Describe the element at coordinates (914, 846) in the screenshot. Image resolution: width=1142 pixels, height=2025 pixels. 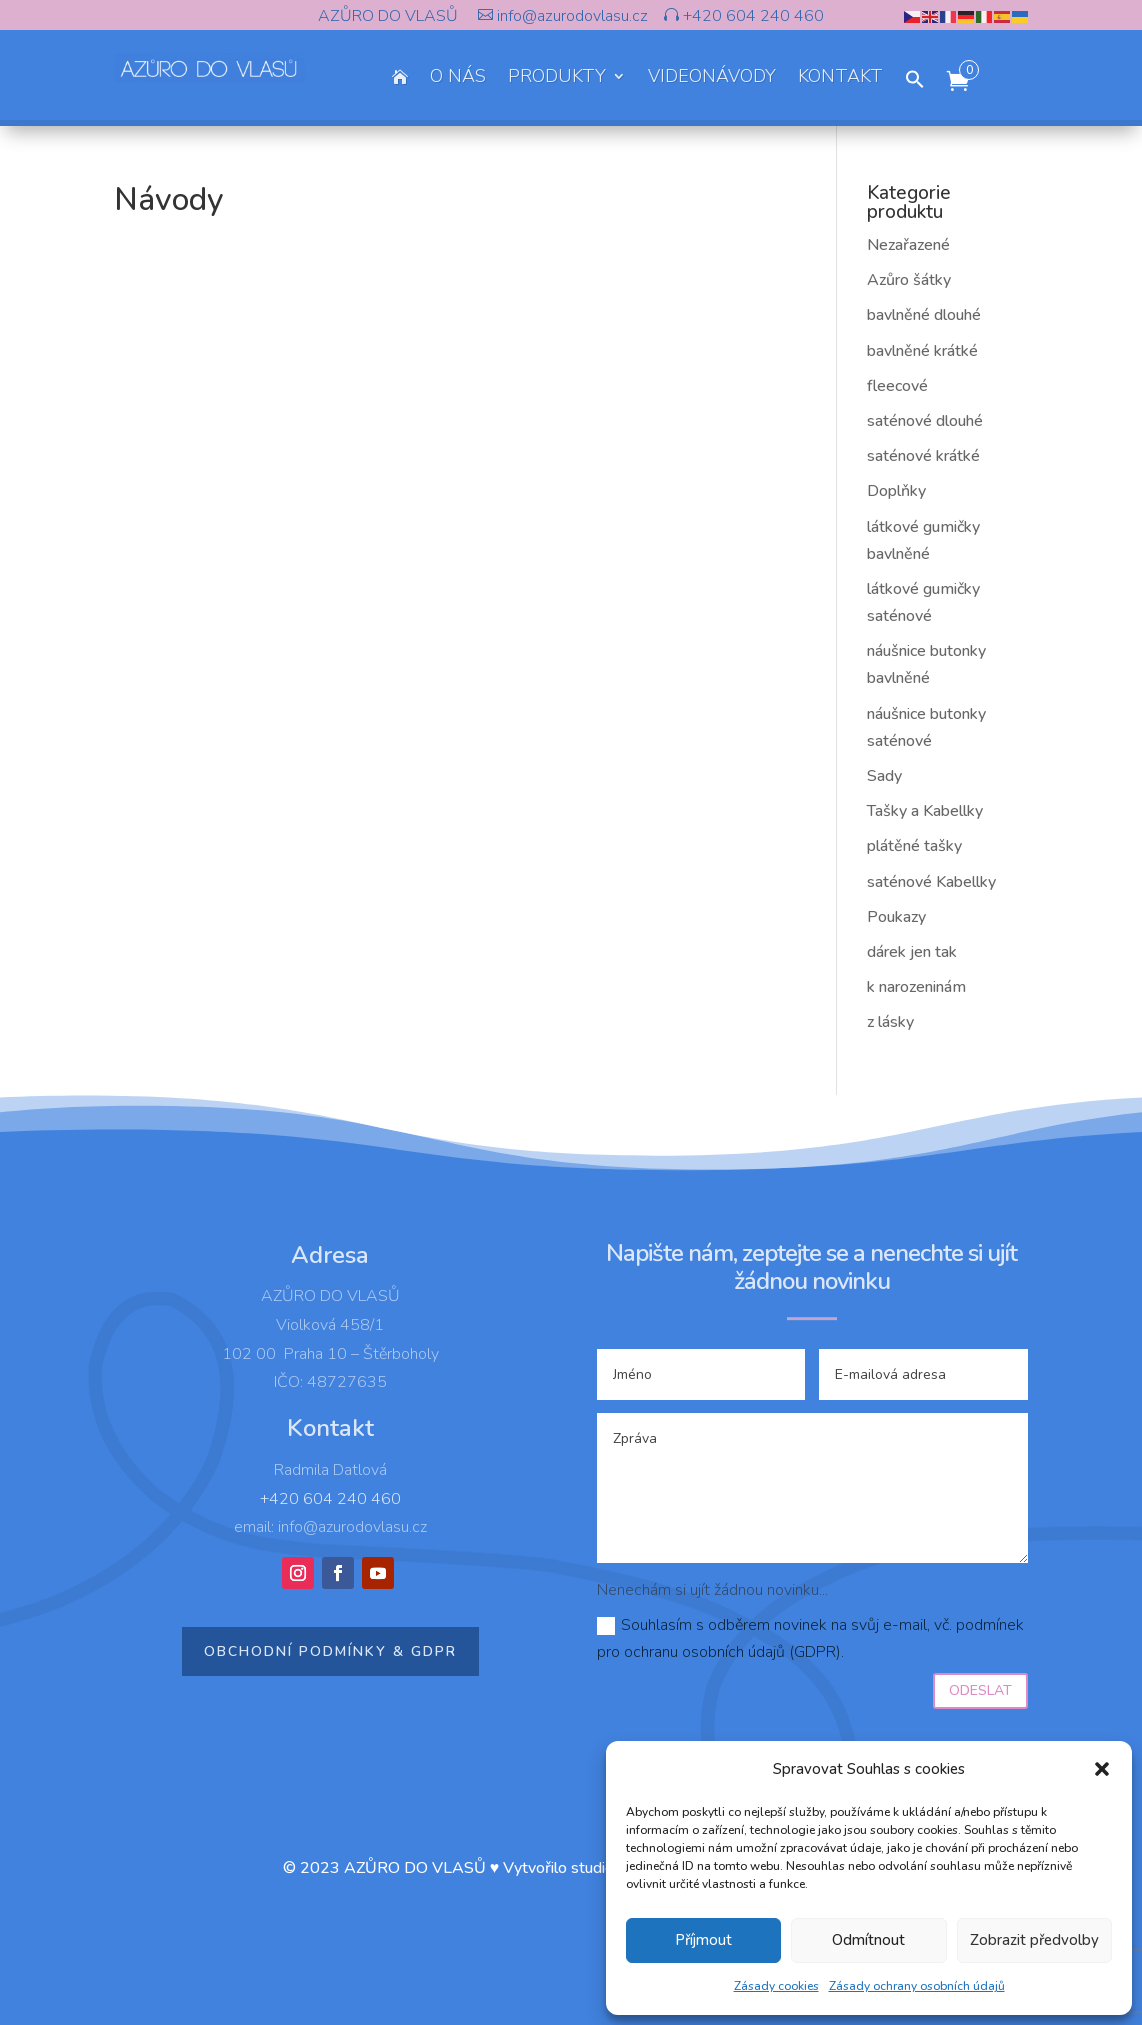
I see `plátěné tašky` at that location.